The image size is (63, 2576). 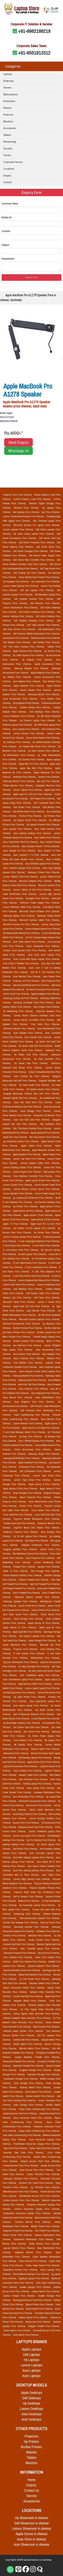 I want to click on Acer Chromebook Laptop Price Chennai,, so click(x=23, y=1679).